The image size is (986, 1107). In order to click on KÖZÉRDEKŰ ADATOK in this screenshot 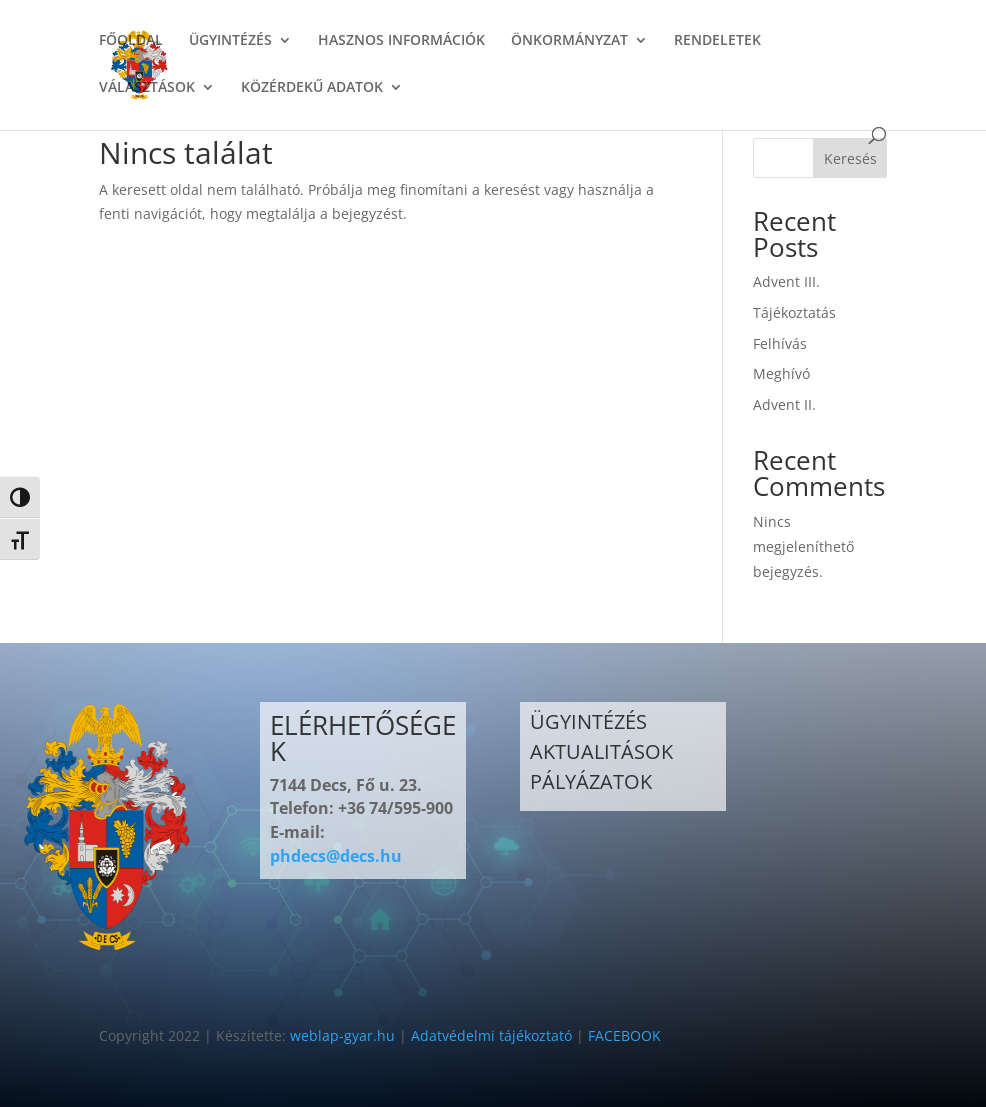, I will do `click(312, 88)`.